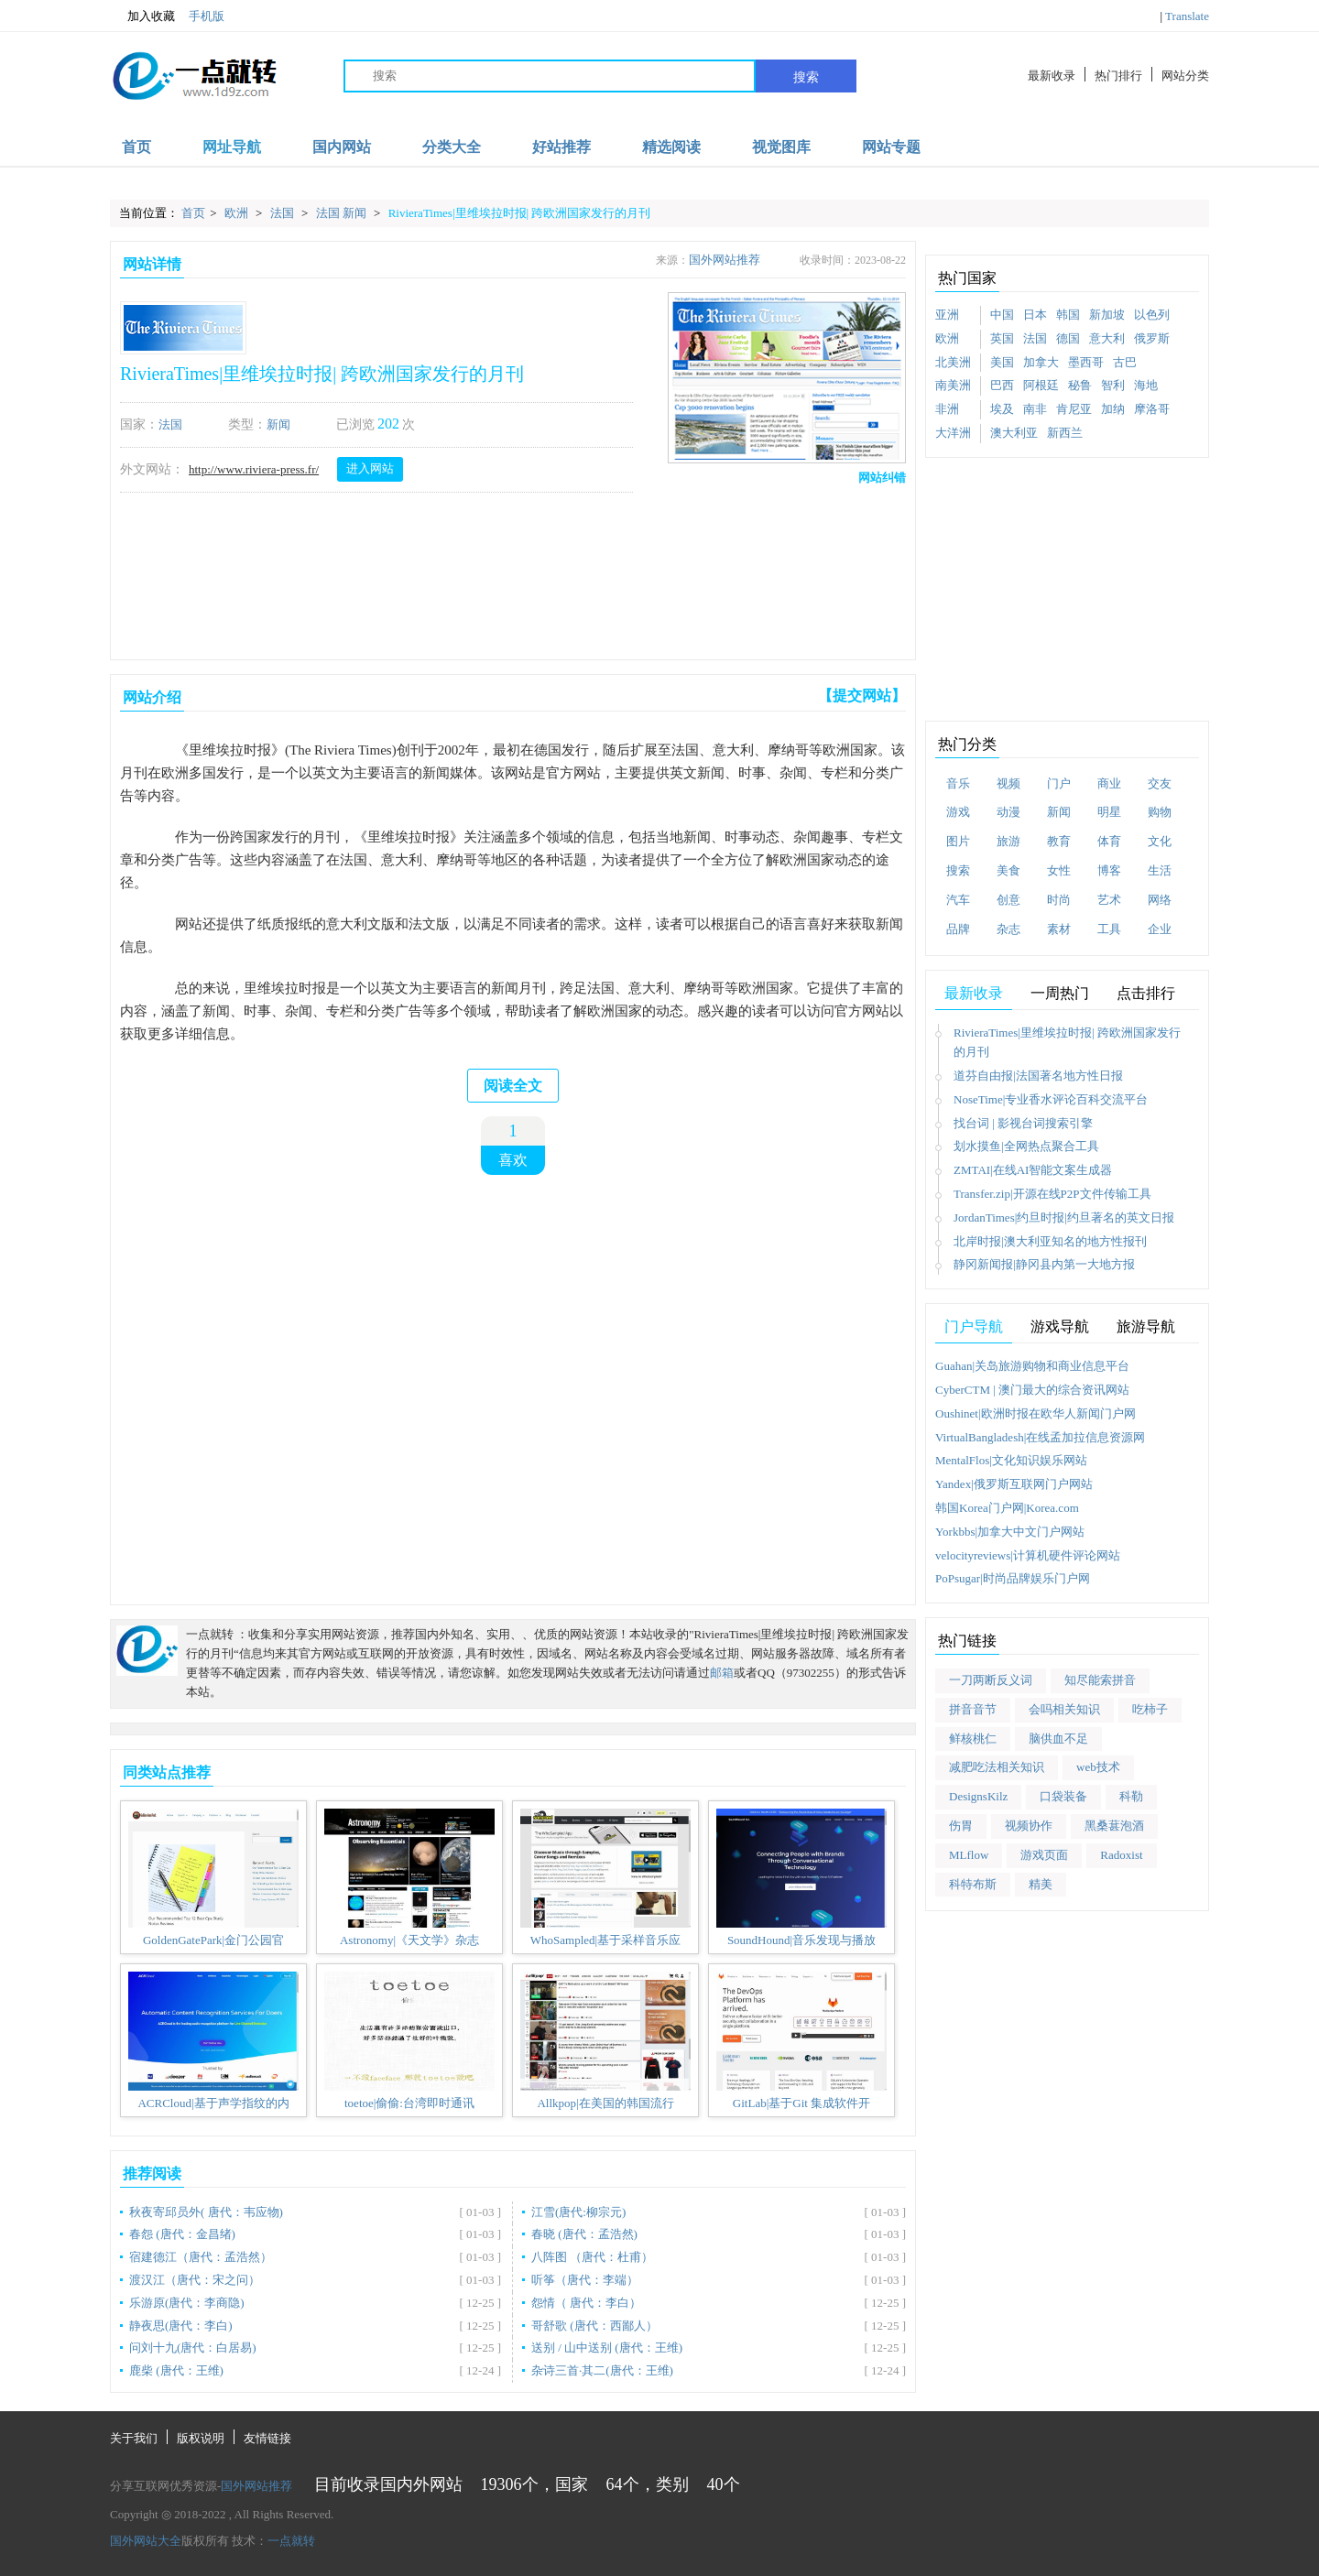 The height and width of the screenshot is (2576, 1319). I want to click on 日本, so click(1035, 314).